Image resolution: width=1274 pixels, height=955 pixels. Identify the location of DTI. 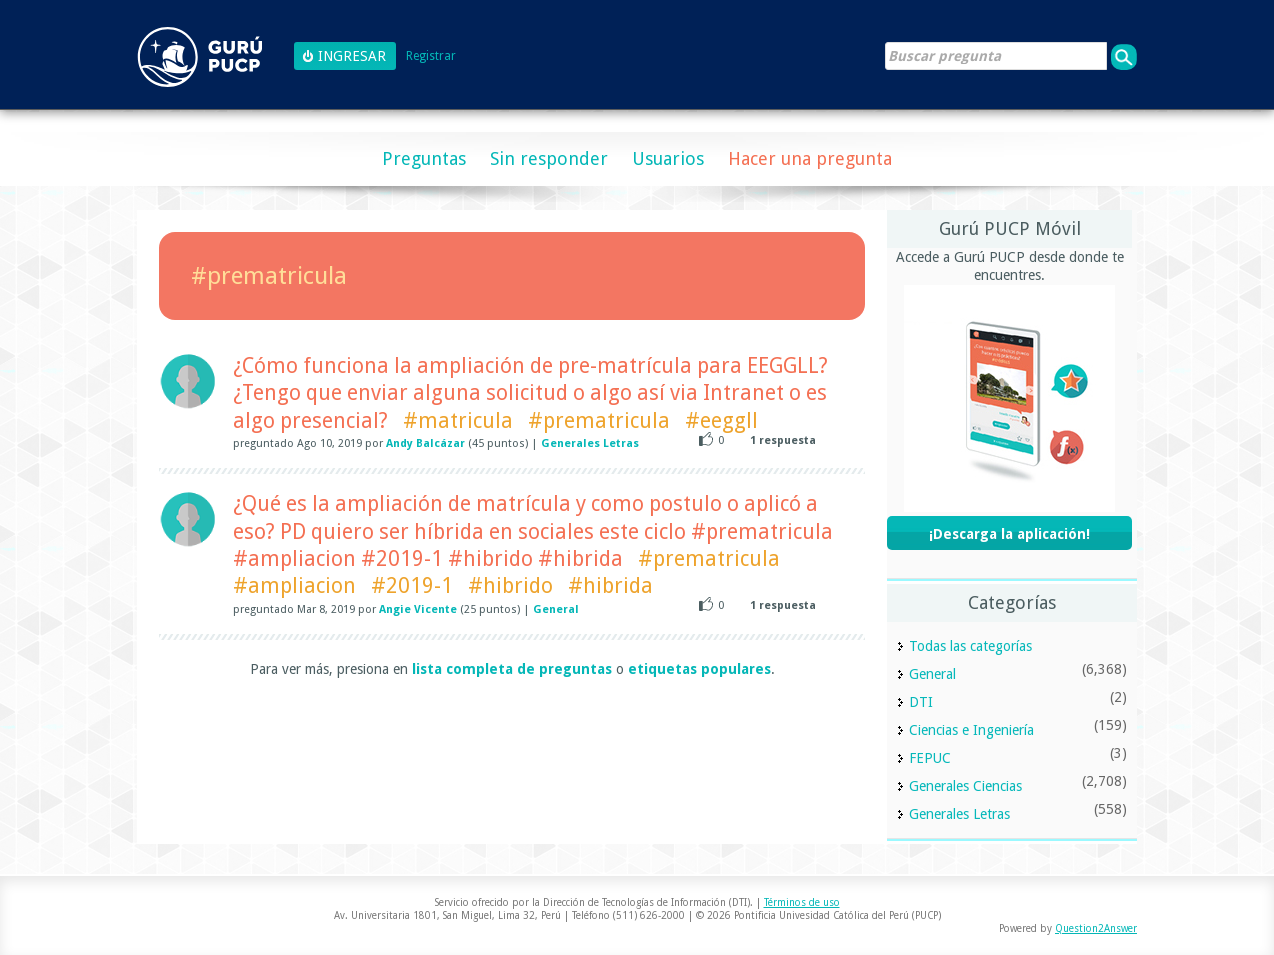
(921, 702).